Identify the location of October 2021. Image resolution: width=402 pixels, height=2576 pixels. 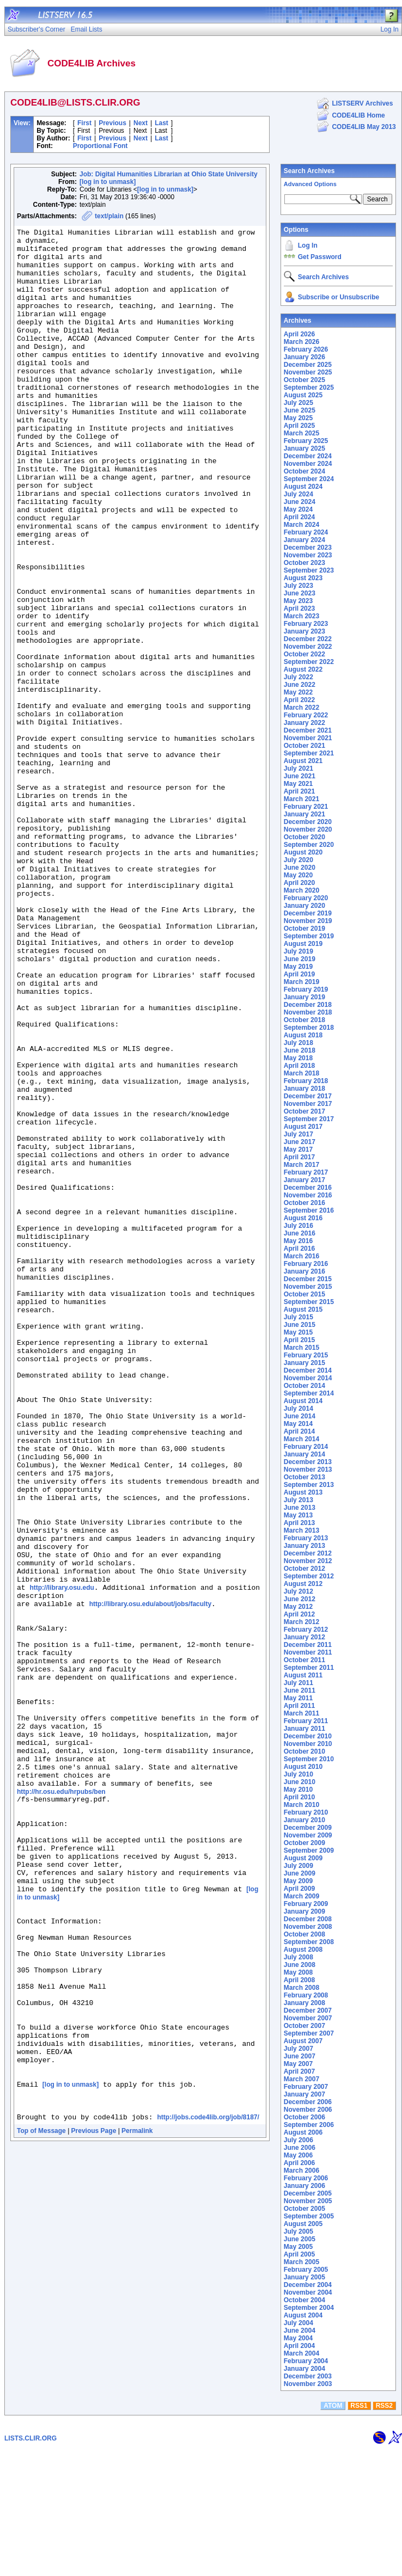
(304, 745).